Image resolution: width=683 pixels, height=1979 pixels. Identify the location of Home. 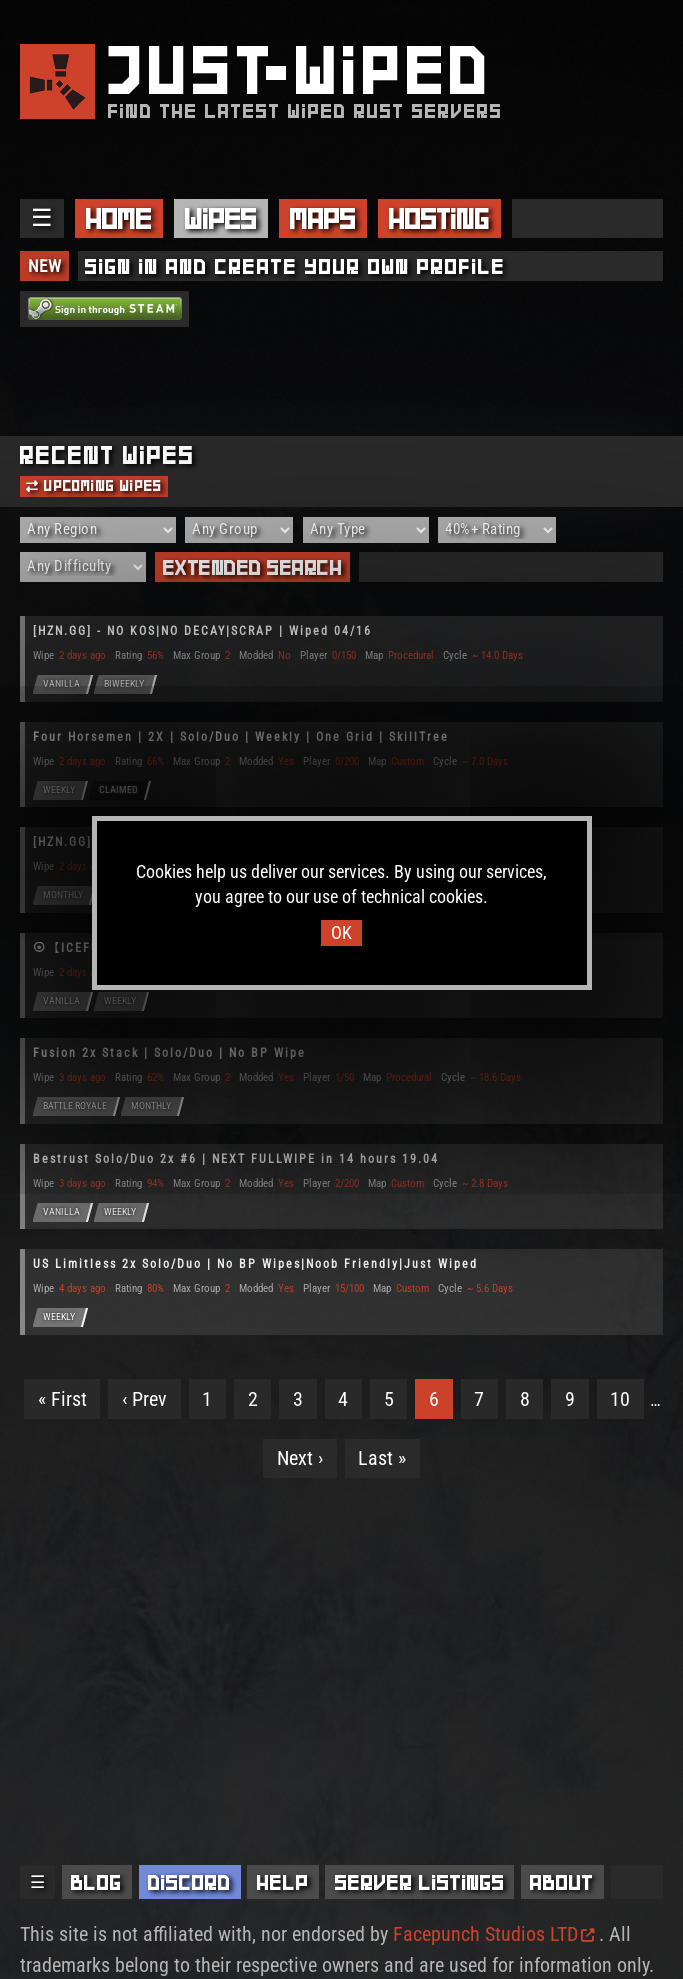
(119, 218).